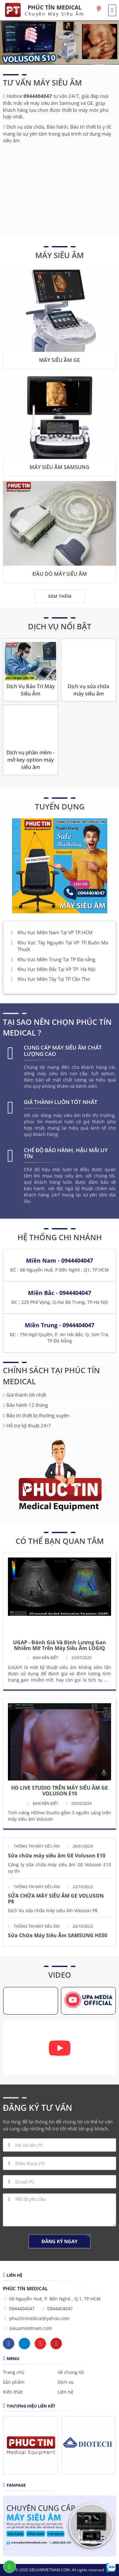 This screenshot has width=119, height=2576. What do you see at coordinates (37, 1846) in the screenshot?
I see `Thông tin máy siêu âm` at bounding box center [37, 1846].